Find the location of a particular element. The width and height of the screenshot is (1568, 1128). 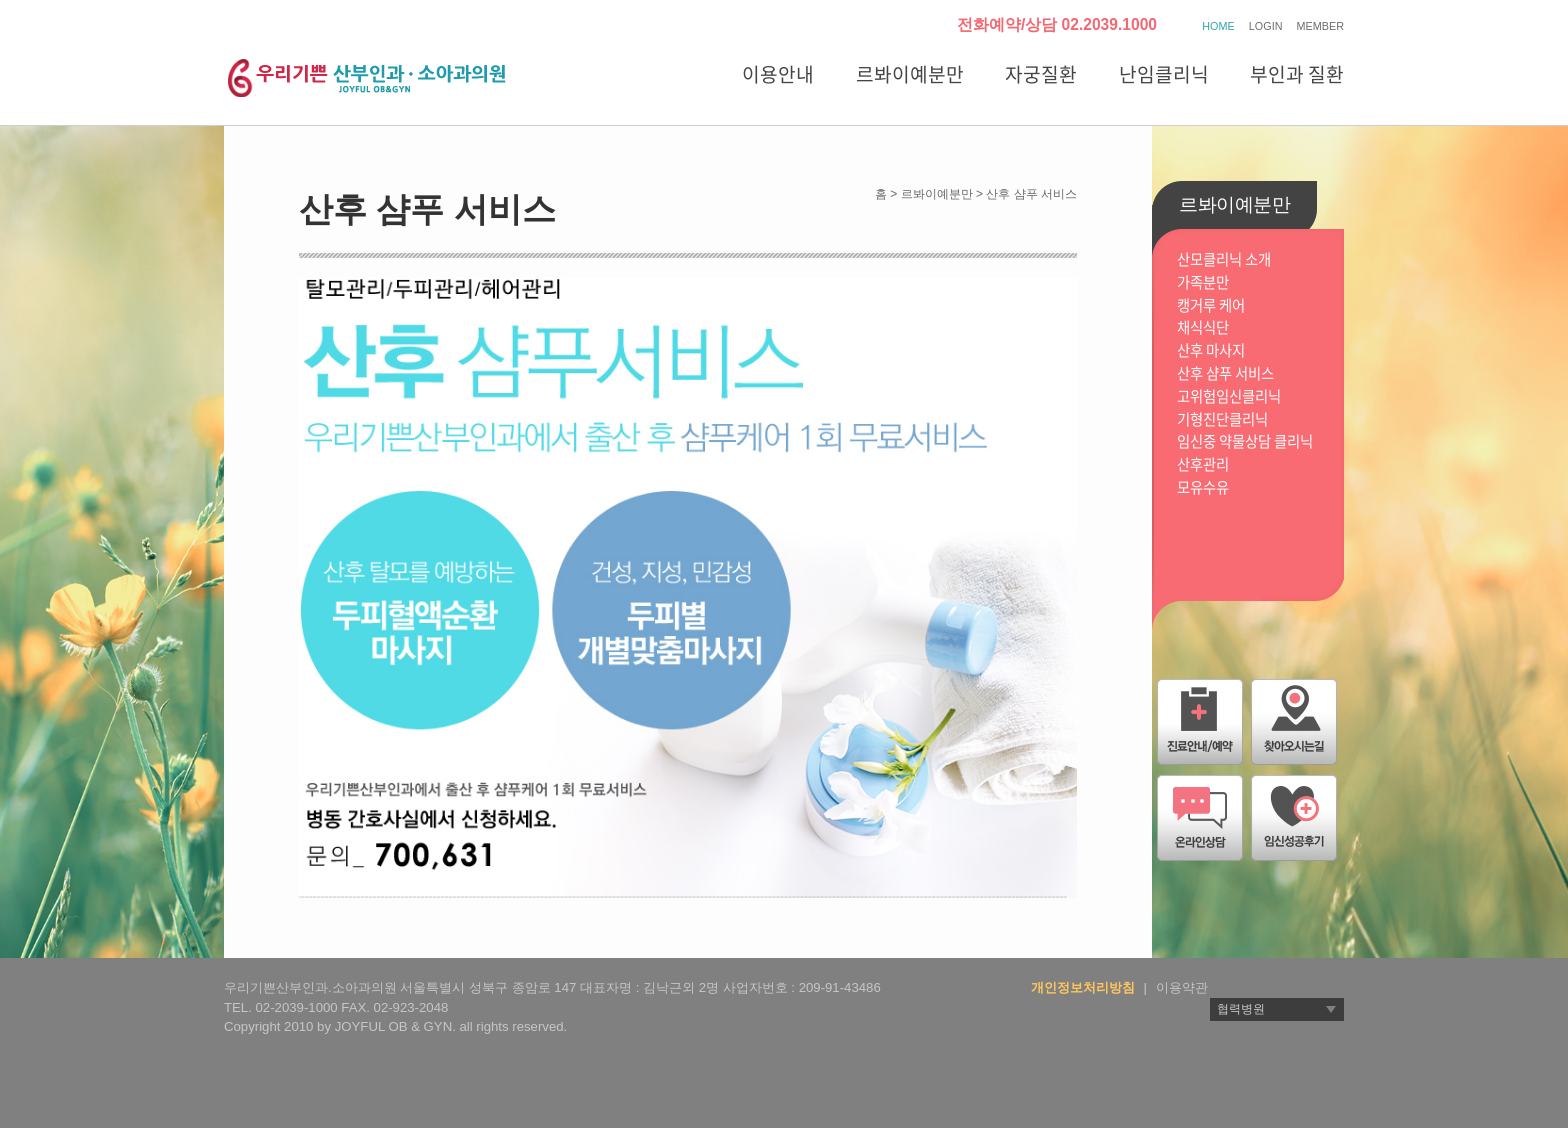

채식식단 is located at coordinates (1203, 327).